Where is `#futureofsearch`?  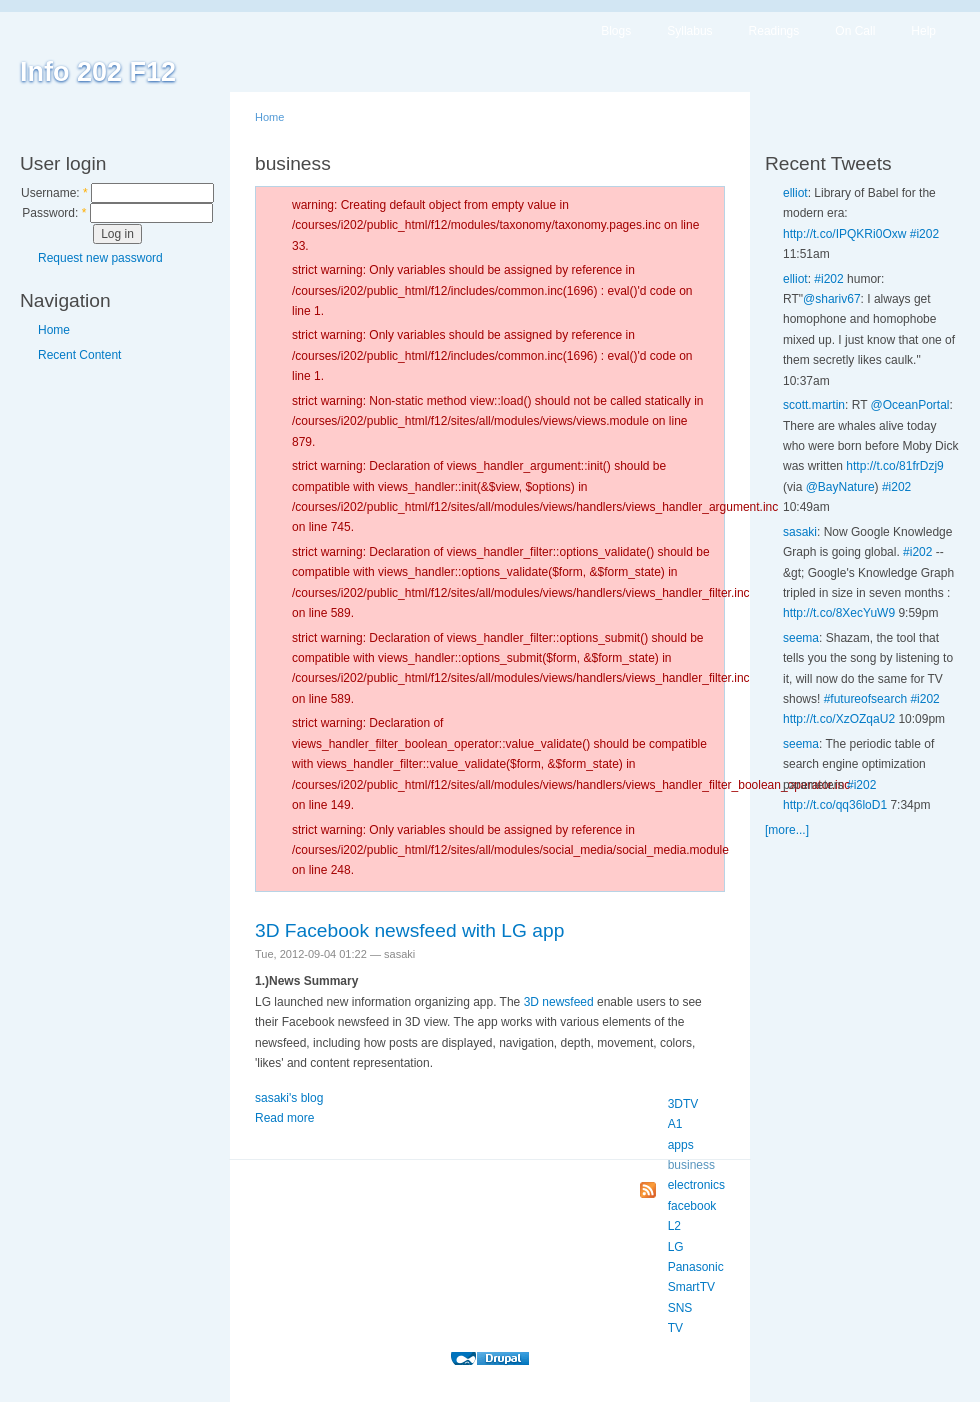
#futureofsearch is located at coordinates (865, 699).